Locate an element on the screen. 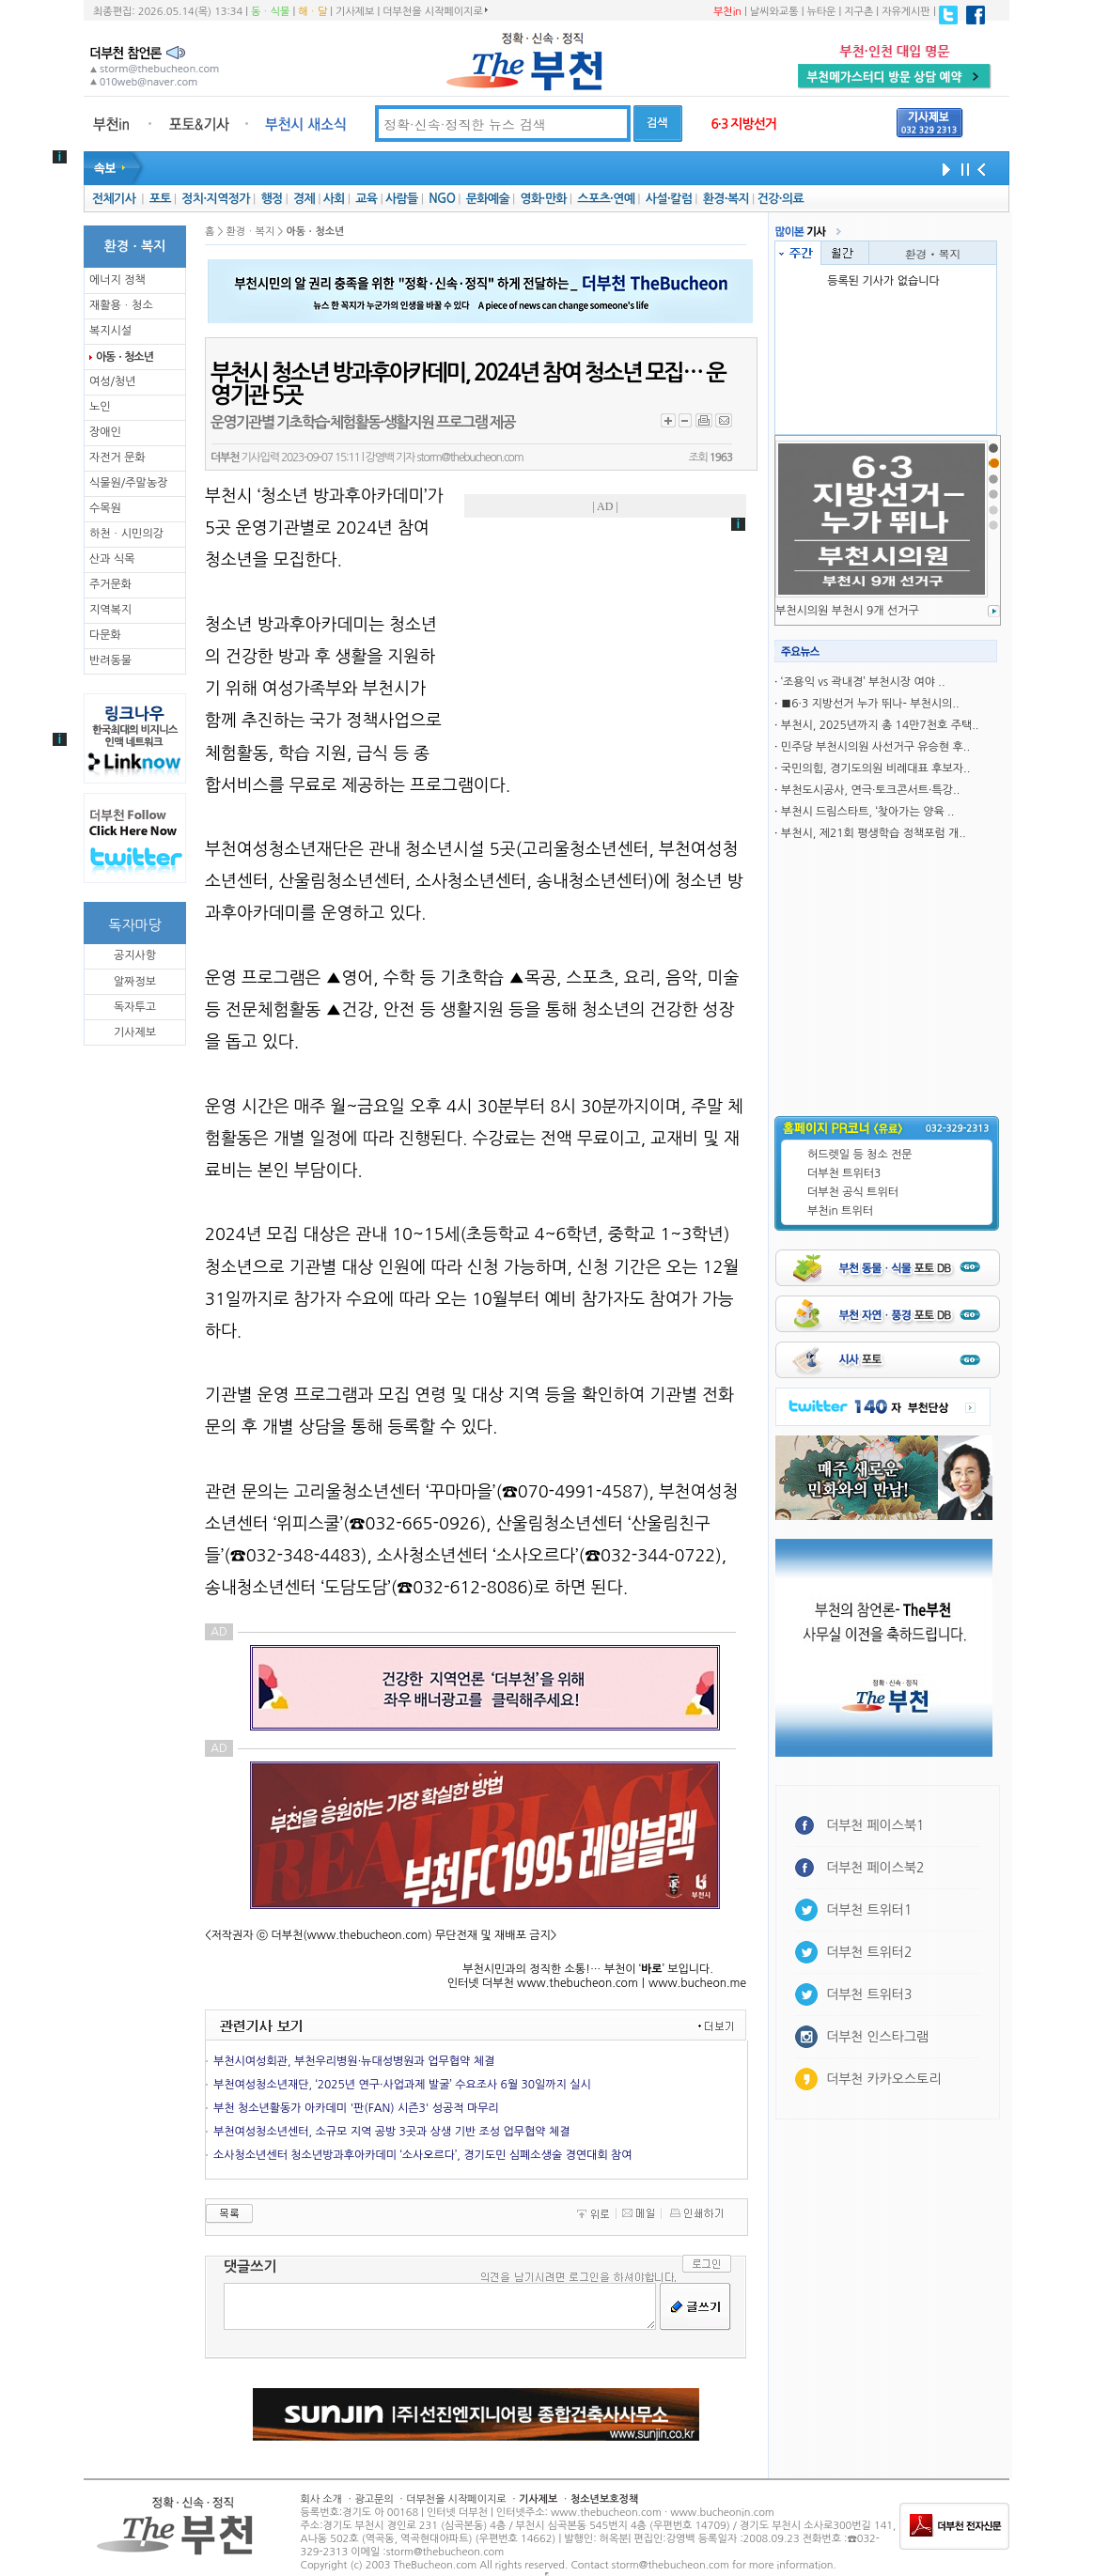 The image size is (1093, 2576). 더부천 카카오스토리 is located at coordinates (883, 2079).